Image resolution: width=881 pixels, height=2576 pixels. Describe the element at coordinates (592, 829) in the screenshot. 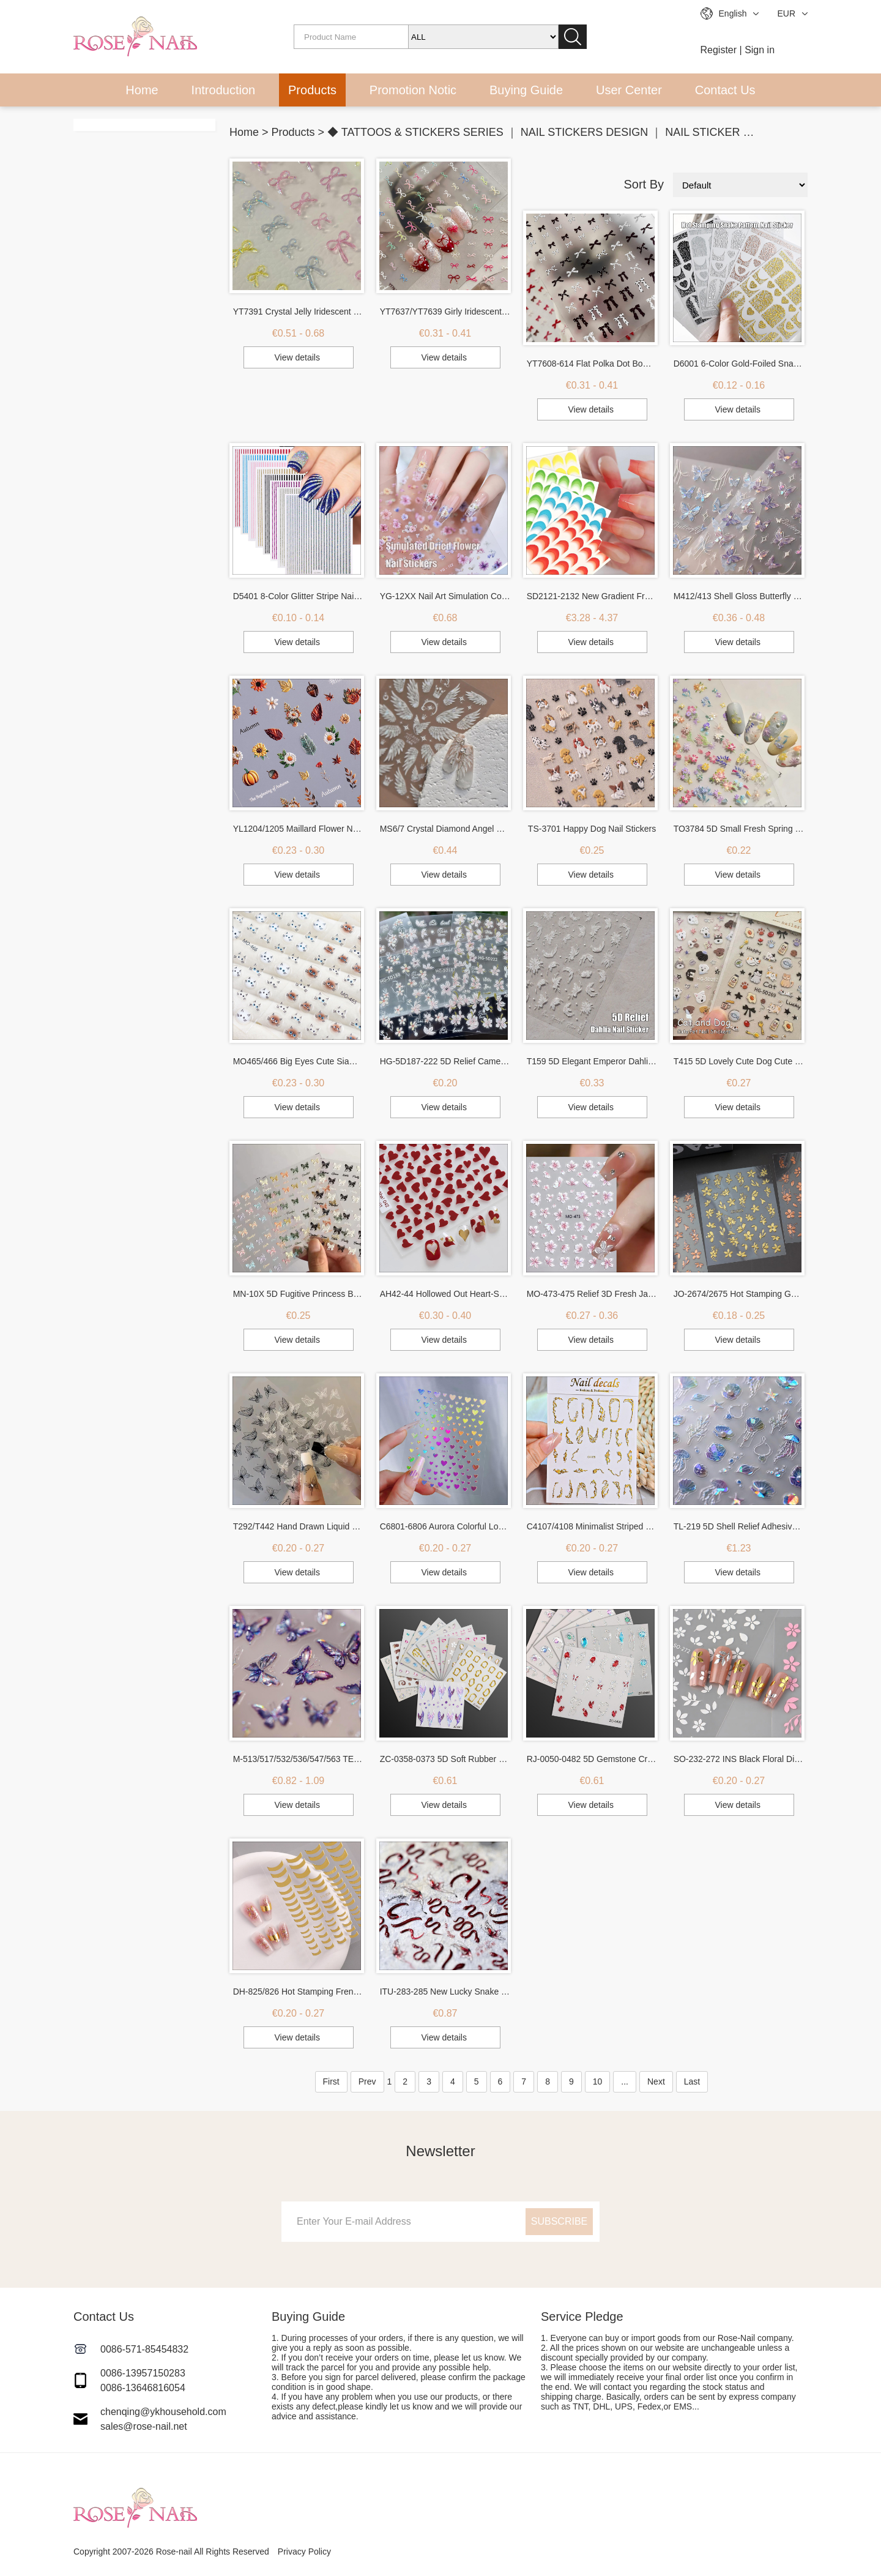

I see `TS-3701 Happy Dog Nail Stickers` at that location.